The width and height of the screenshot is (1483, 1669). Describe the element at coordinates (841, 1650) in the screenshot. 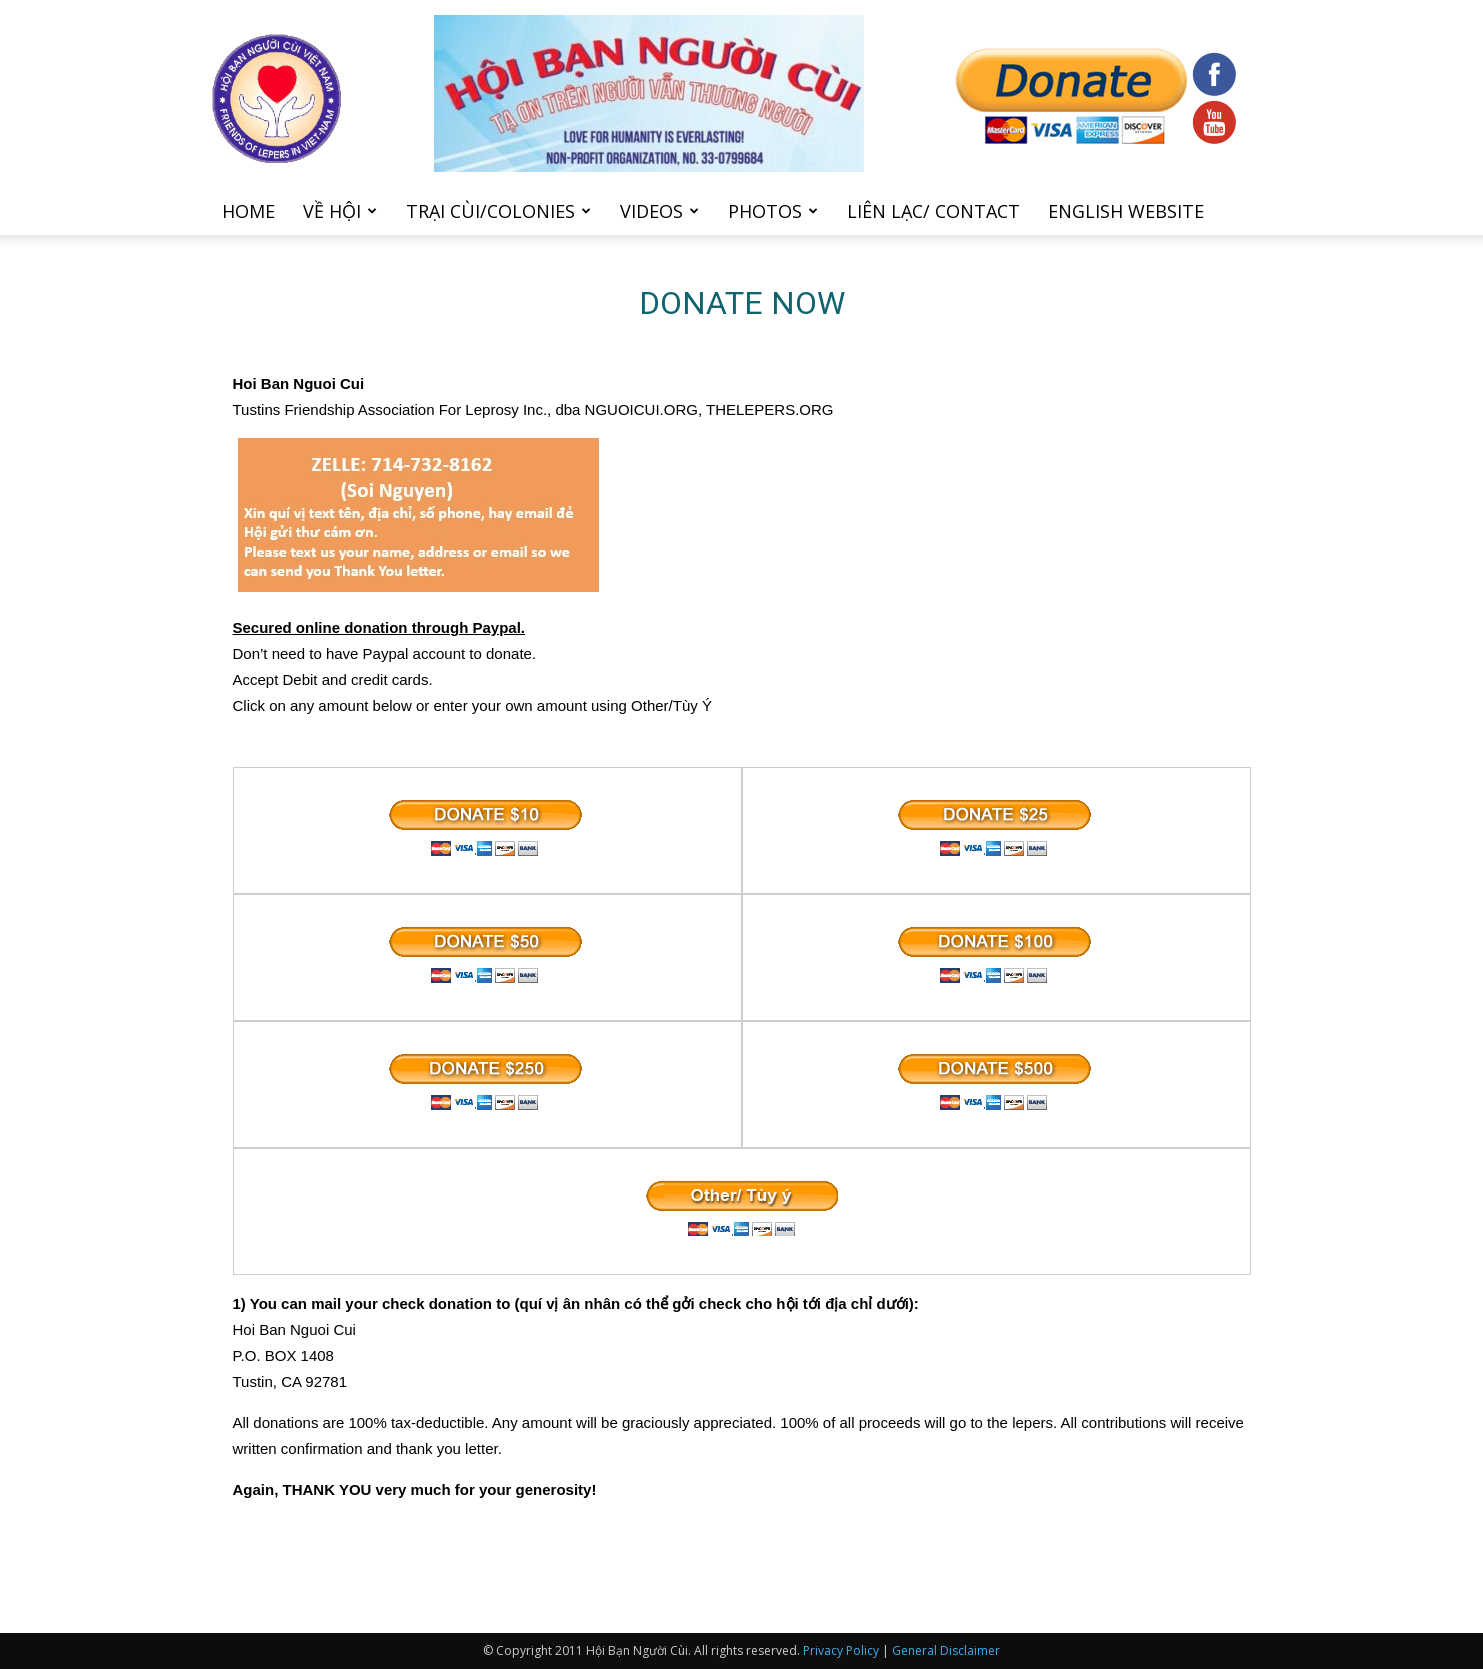

I see `Privacy Policy` at that location.